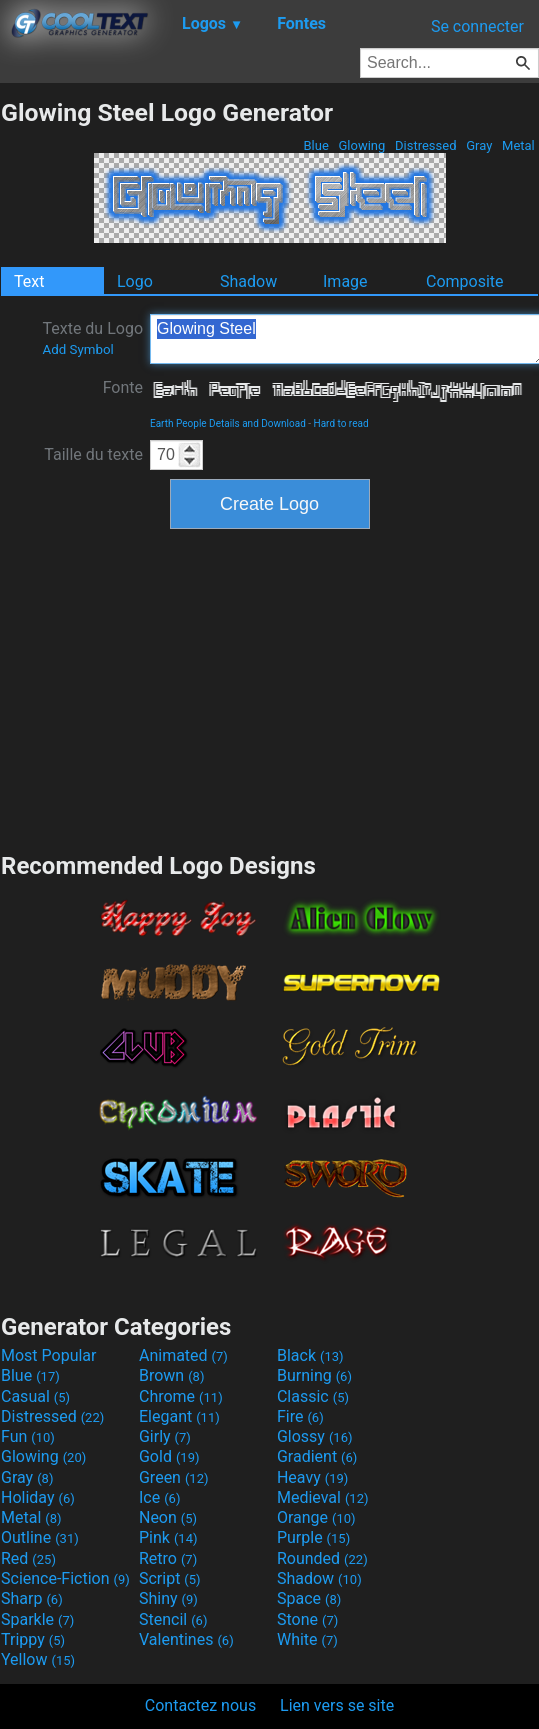 This screenshot has width=539, height=1729. What do you see at coordinates (309, 1598) in the screenshot?
I see `Space` at bounding box center [309, 1598].